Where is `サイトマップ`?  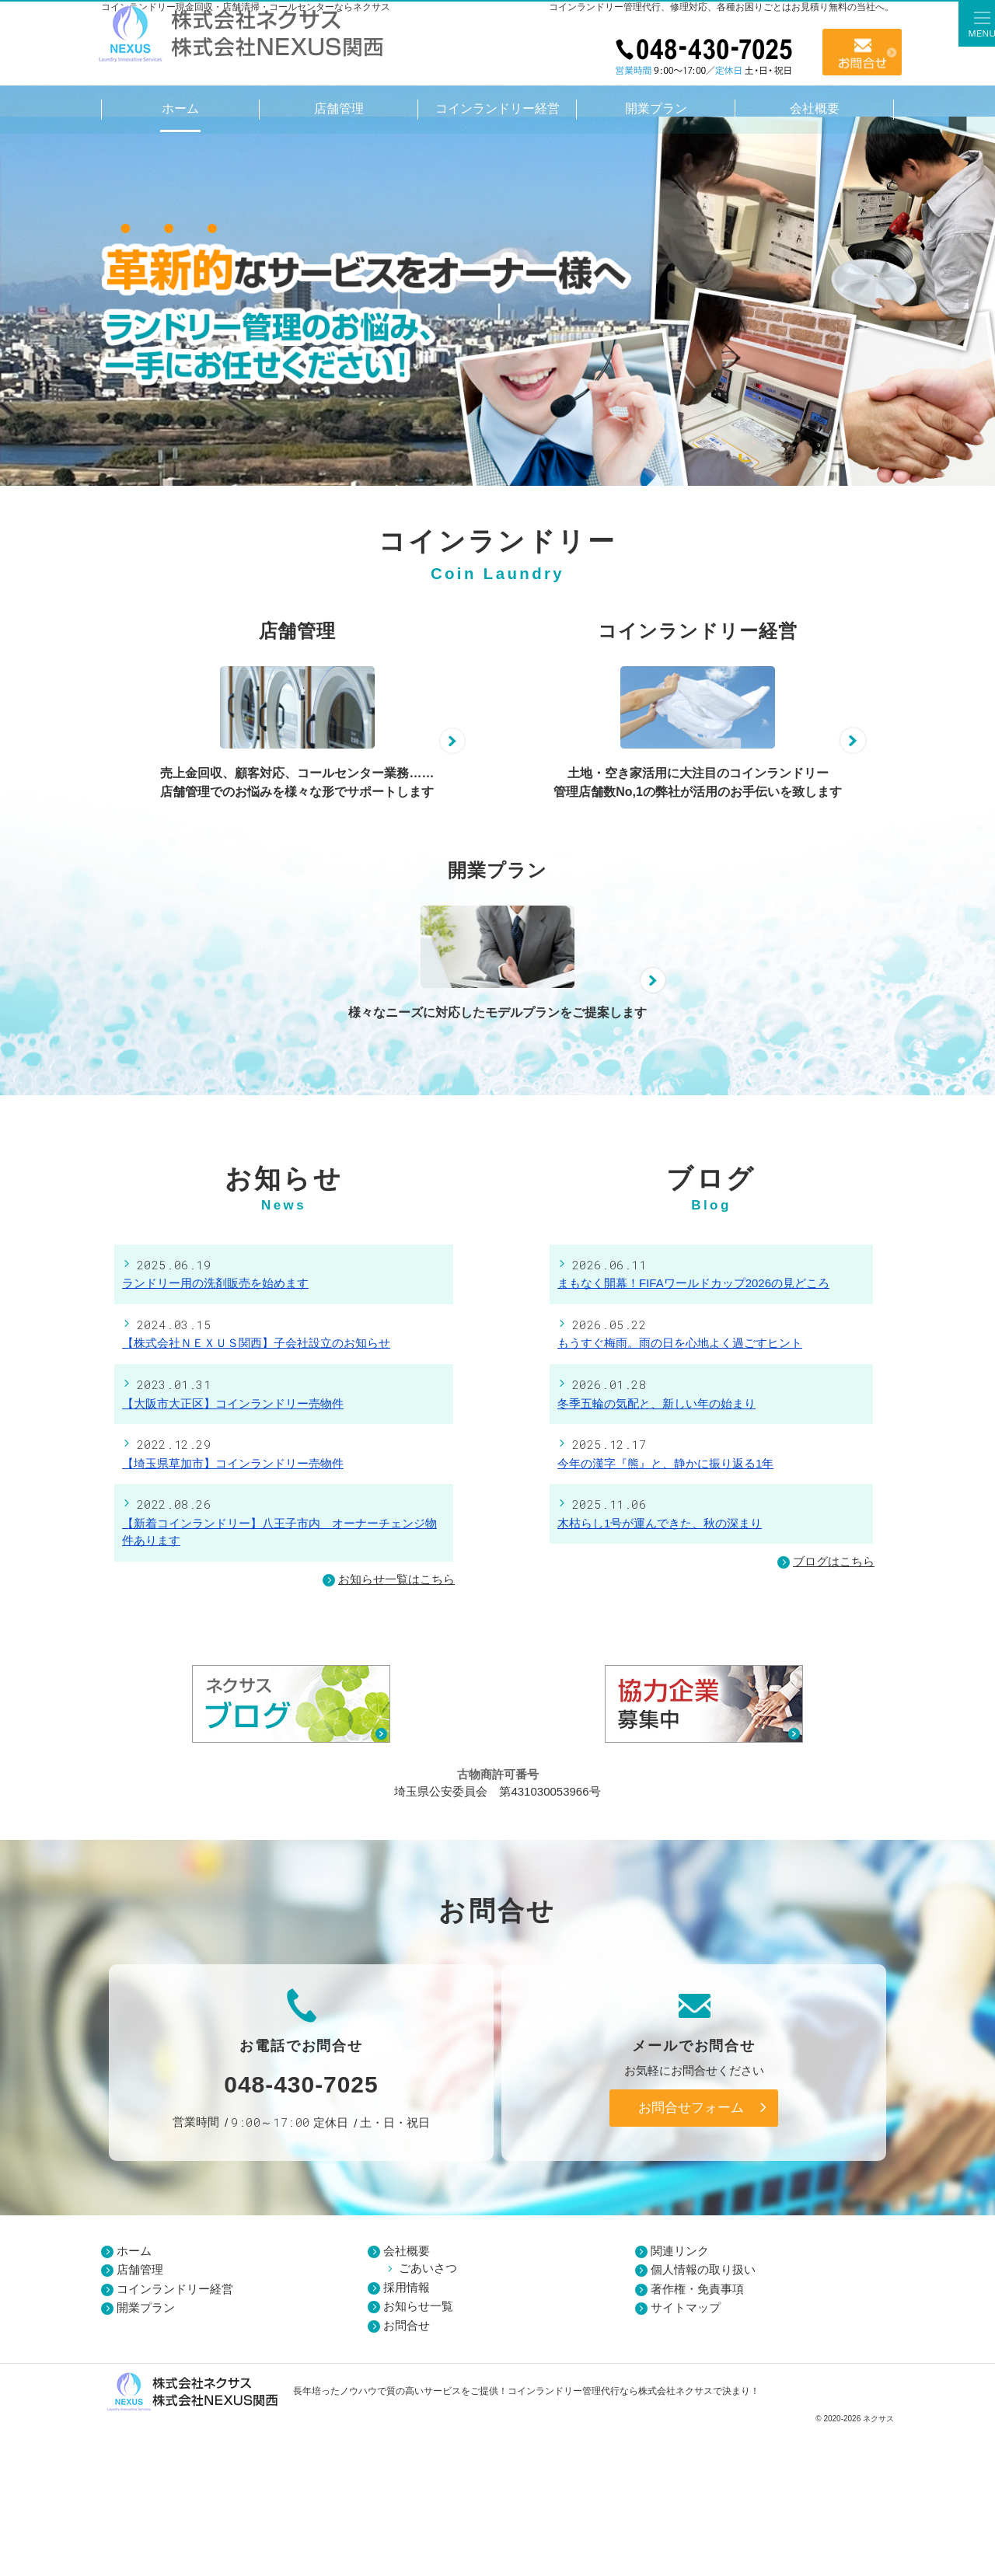
サイトマップ is located at coordinates (686, 2457).